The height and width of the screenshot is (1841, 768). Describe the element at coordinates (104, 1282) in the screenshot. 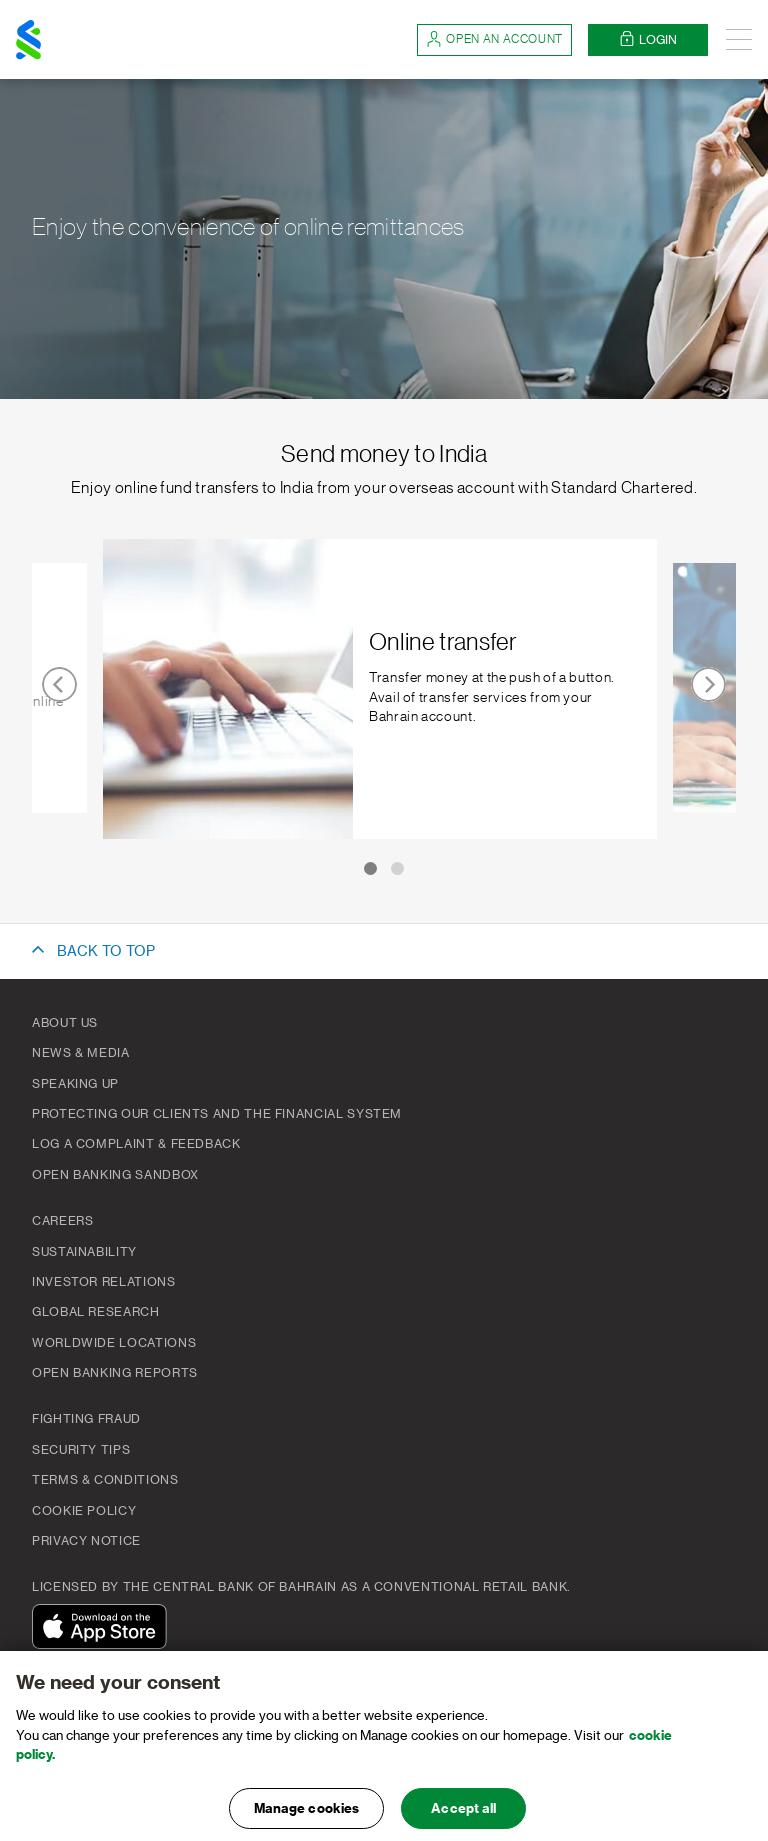

I see `Investor Relations` at that location.